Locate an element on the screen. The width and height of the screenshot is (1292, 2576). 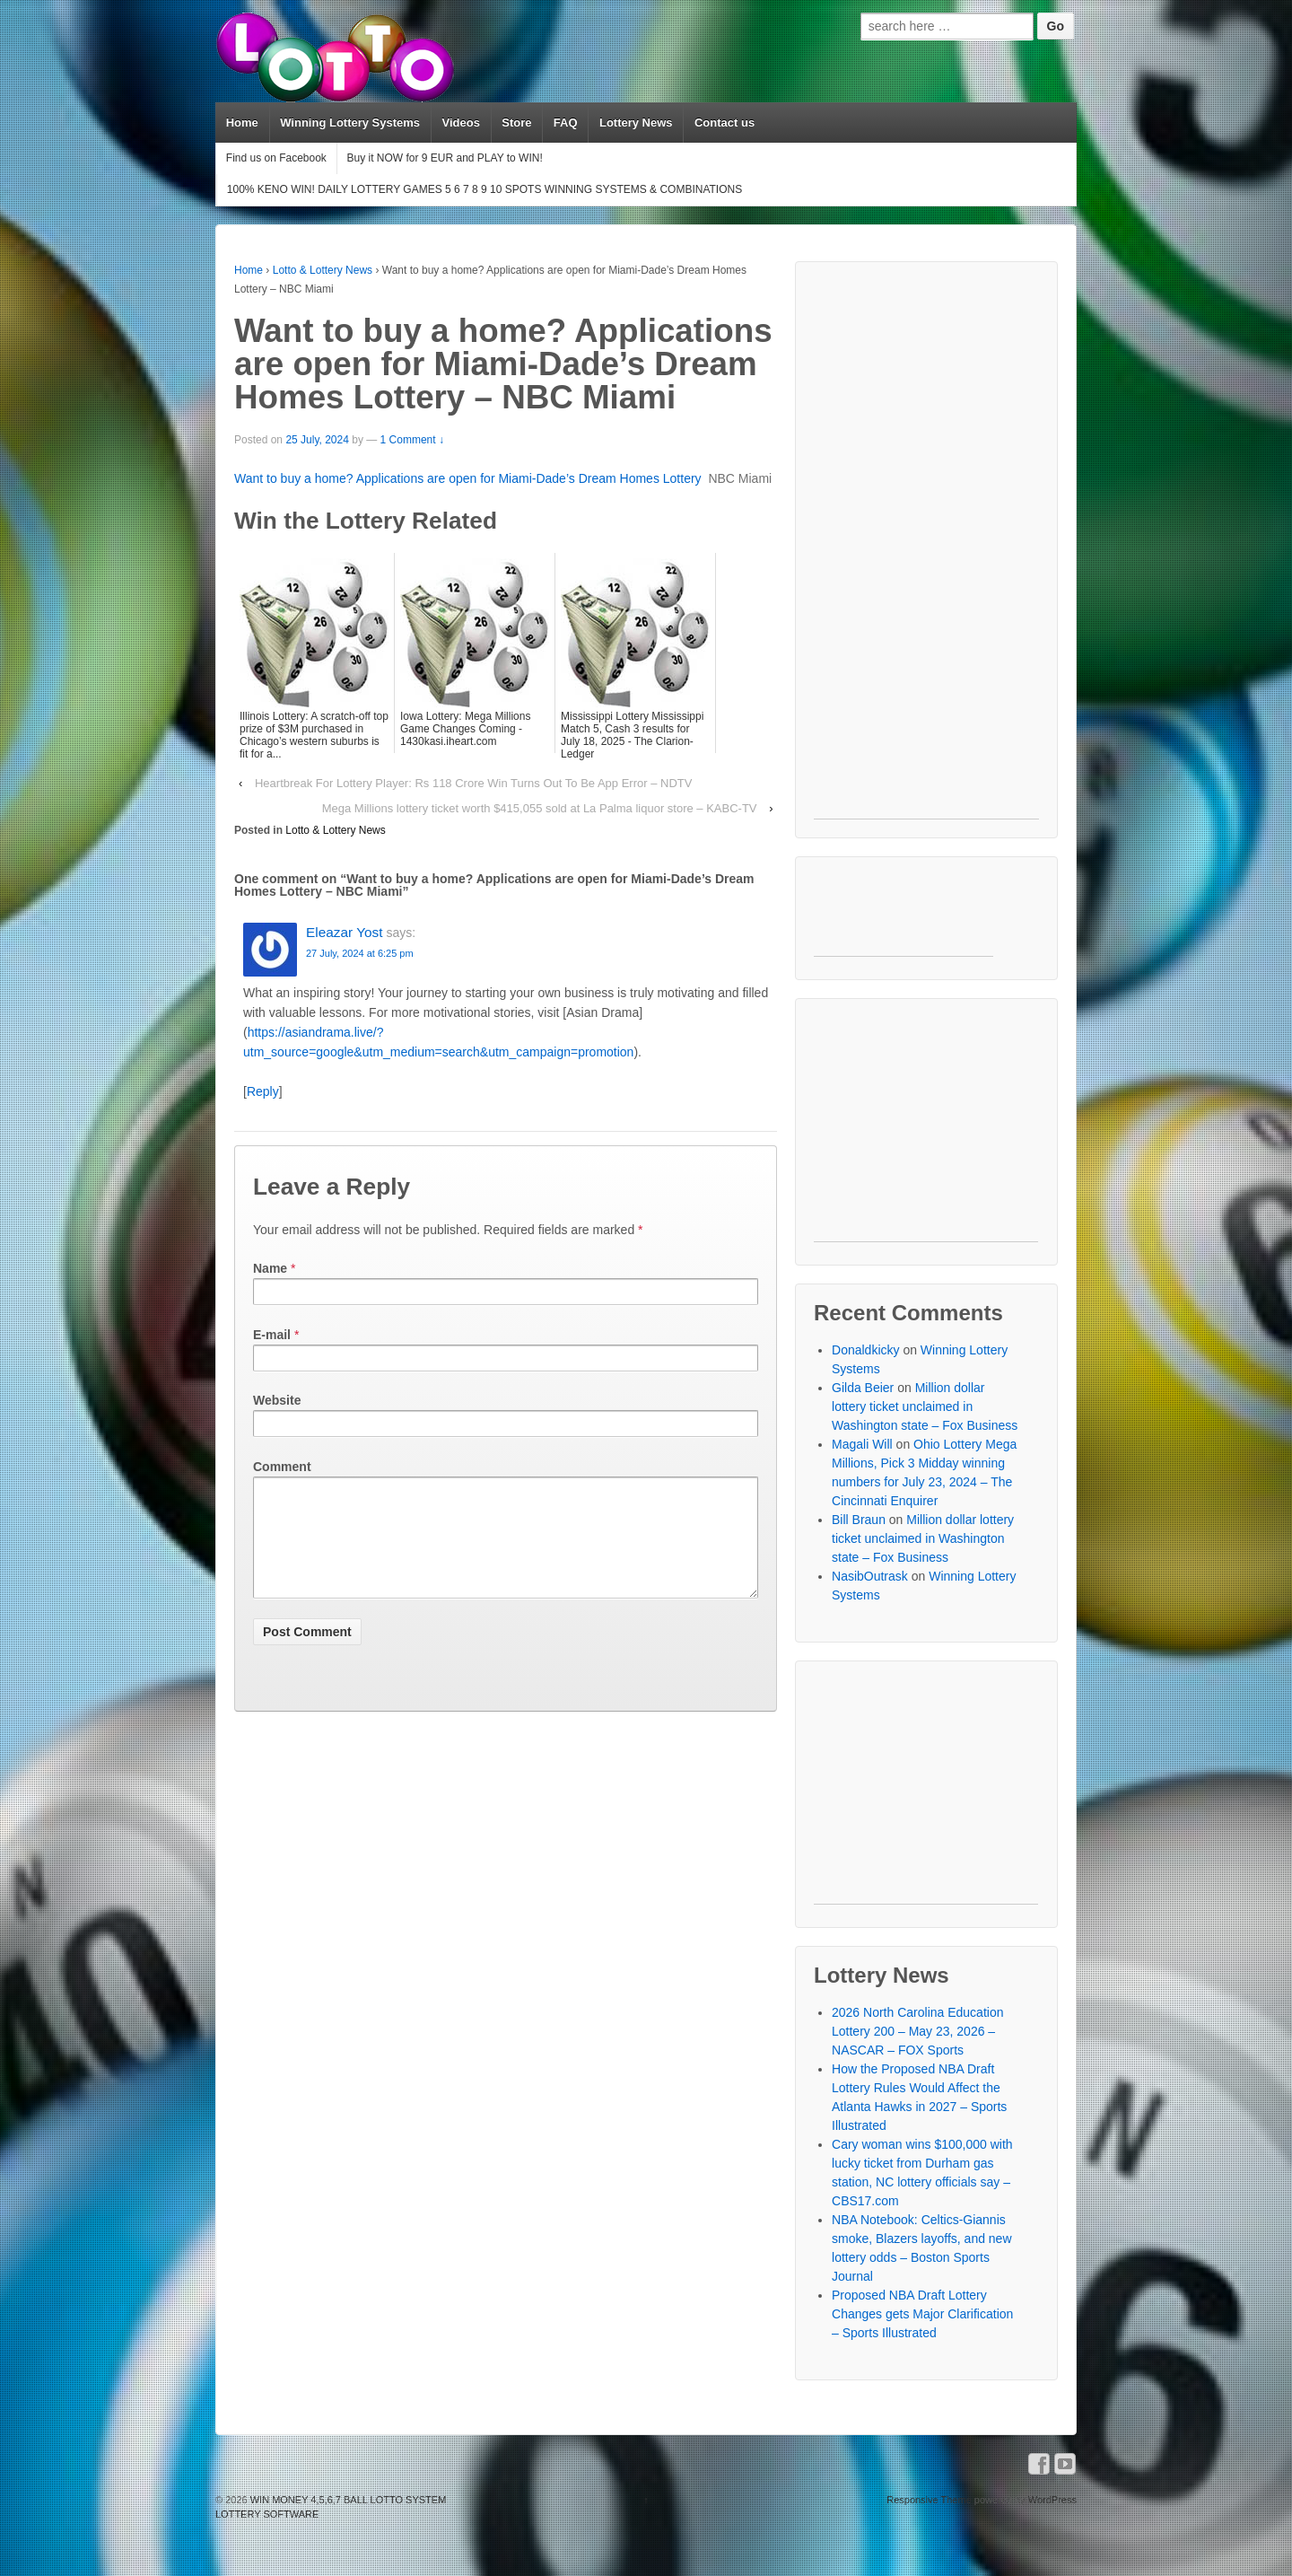
Name is located at coordinates (270, 1268).